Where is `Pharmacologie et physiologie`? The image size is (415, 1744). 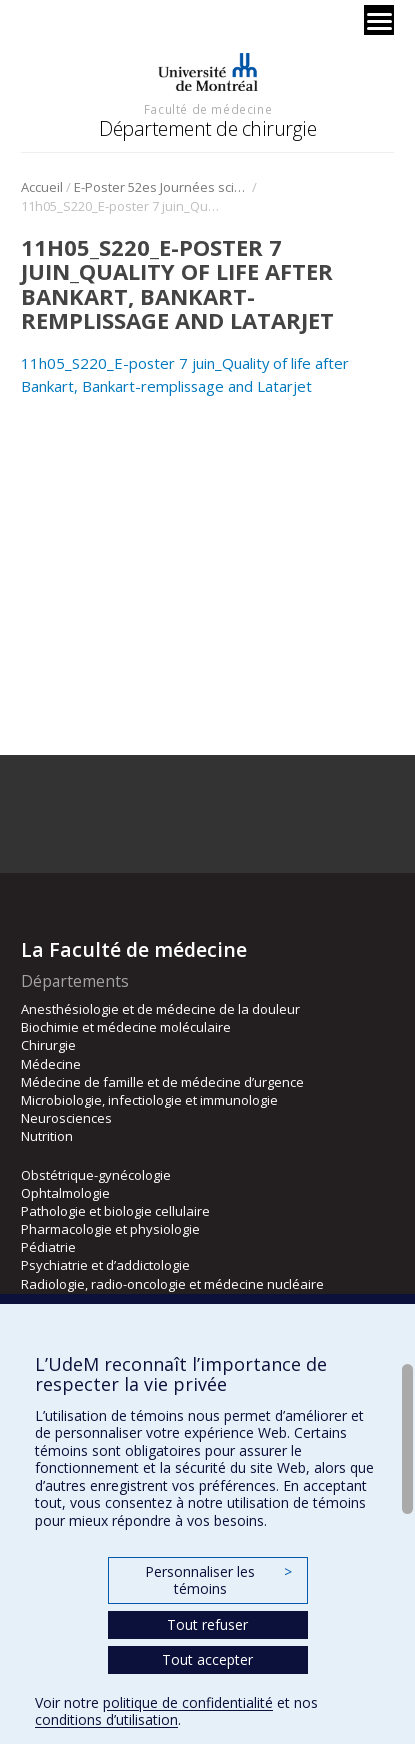 Pharmacologie et physiologie is located at coordinates (110, 1229).